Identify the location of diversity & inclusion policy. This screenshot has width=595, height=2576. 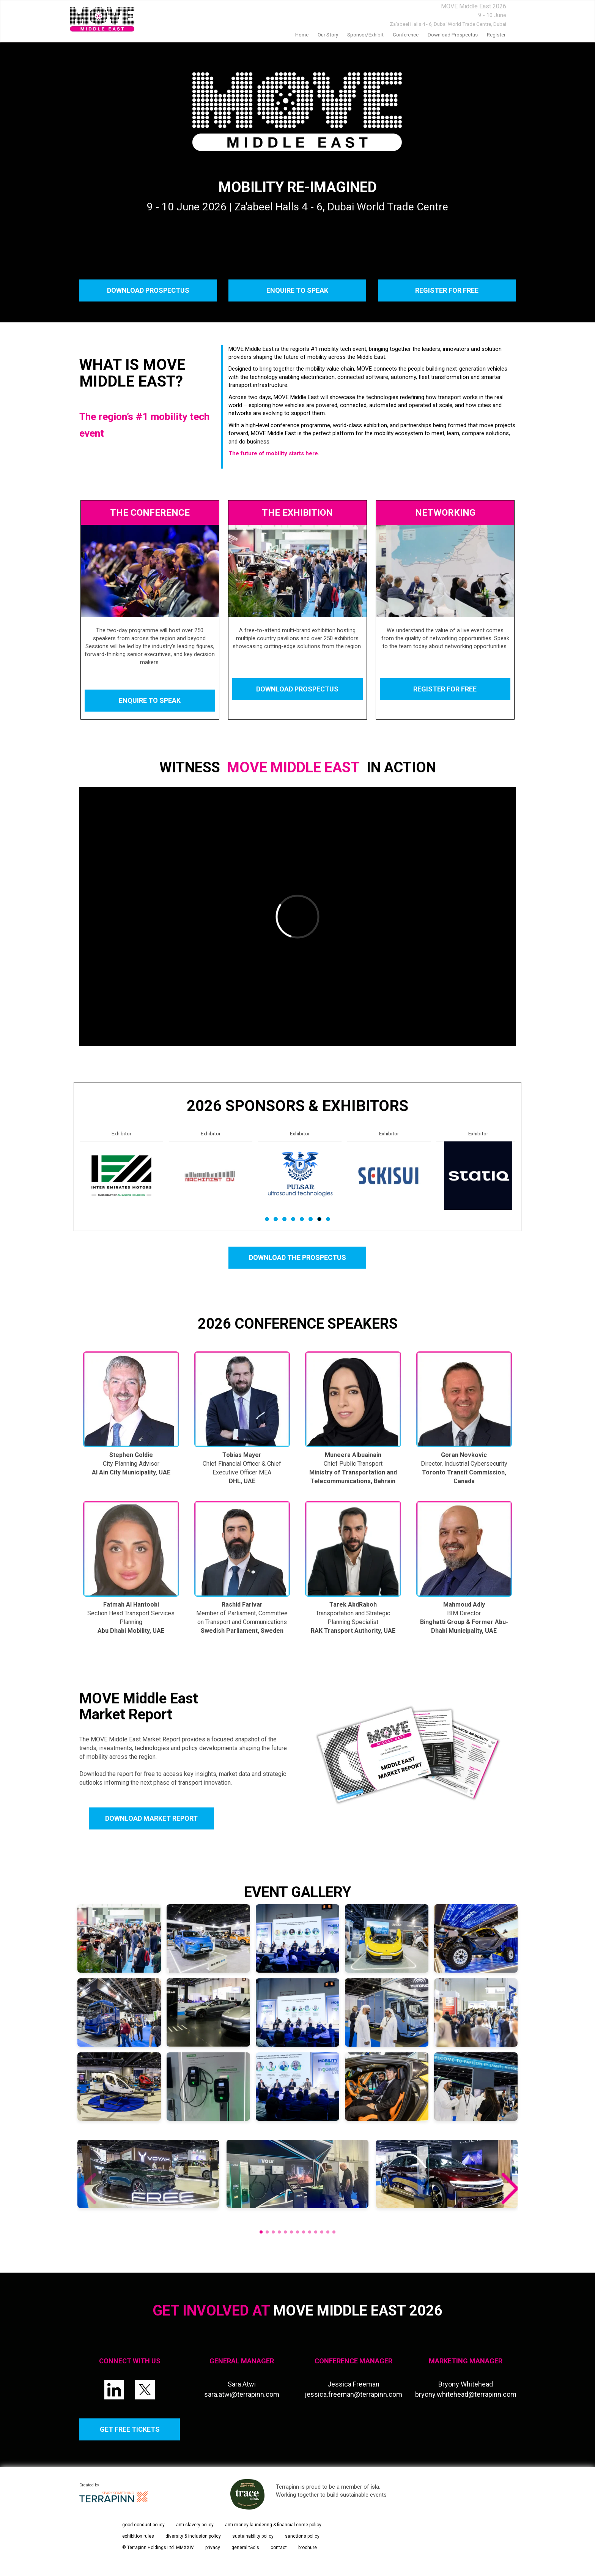
(193, 2536).